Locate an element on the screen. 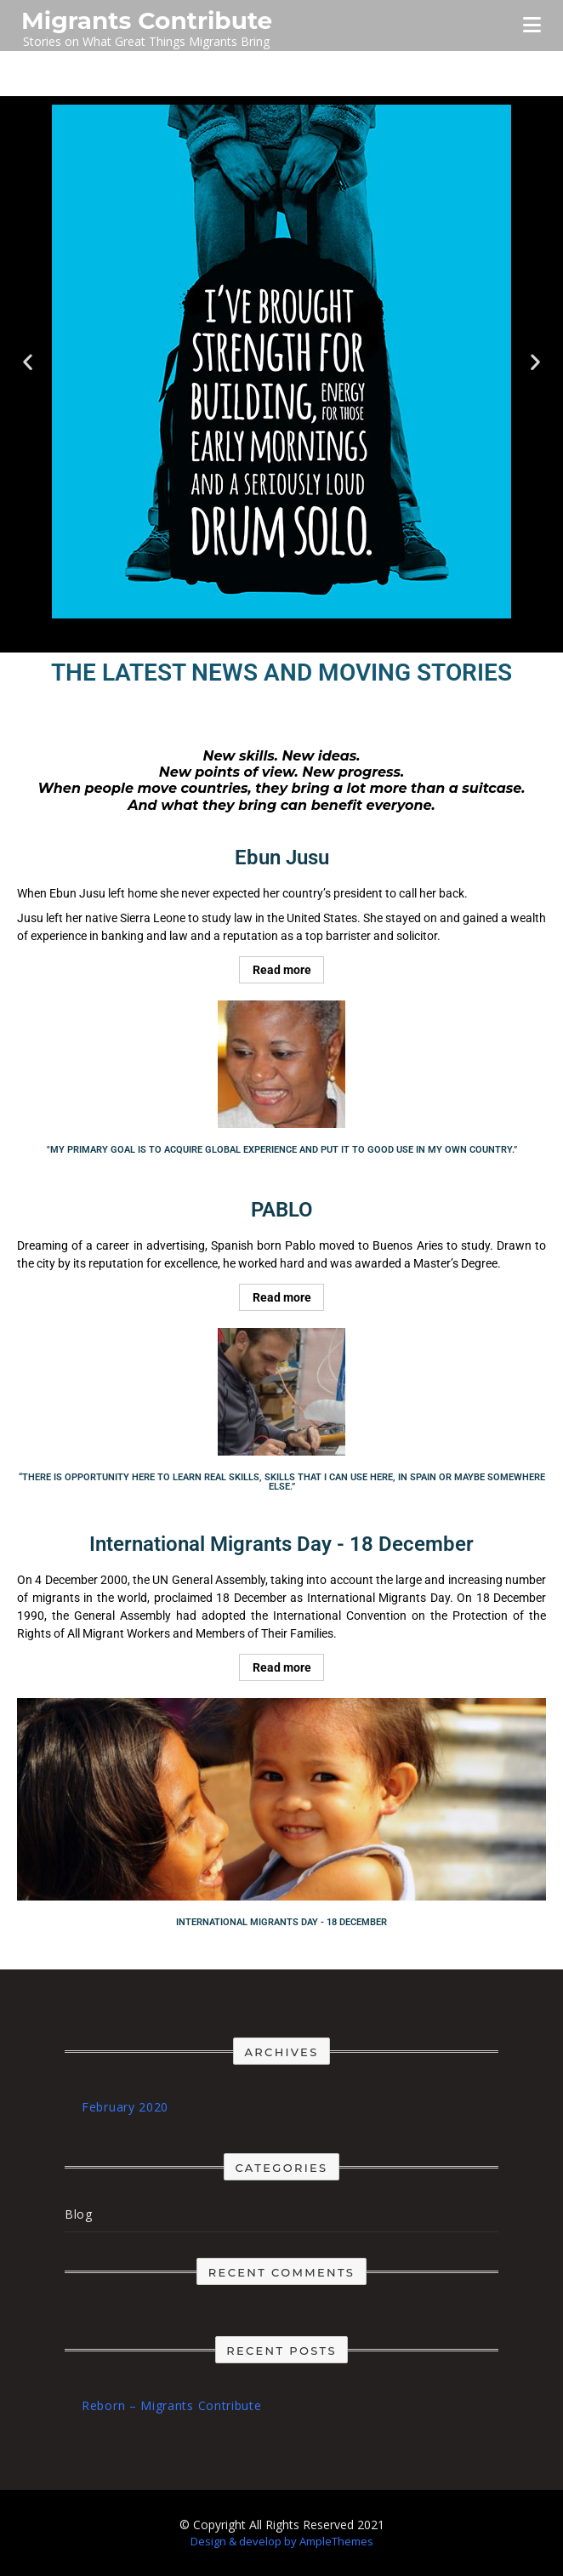 The image size is (563, 2576). Design & develop by AmpleThemes is located at coordinates (282, 2541).